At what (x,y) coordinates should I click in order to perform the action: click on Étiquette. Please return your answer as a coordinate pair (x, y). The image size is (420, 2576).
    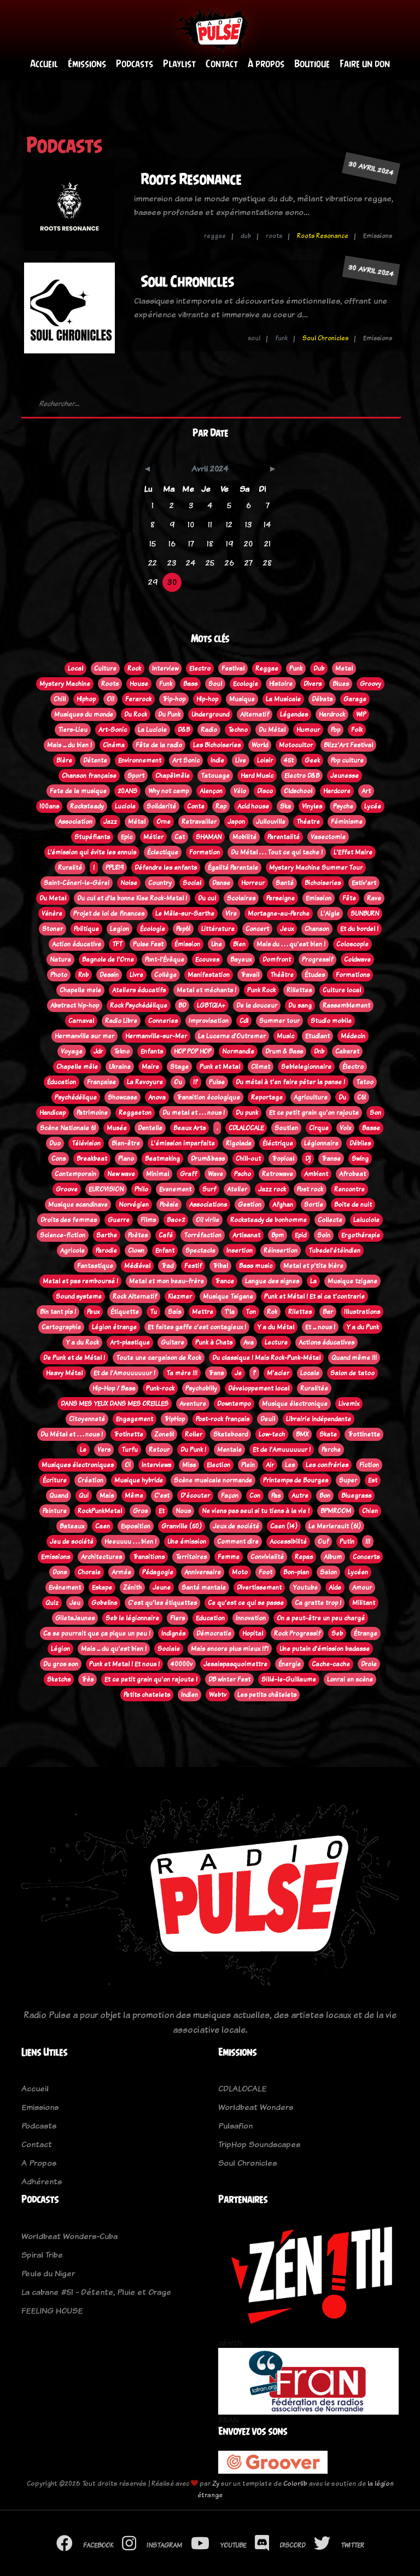
    Looking at the image, I should click on (124, 1311).